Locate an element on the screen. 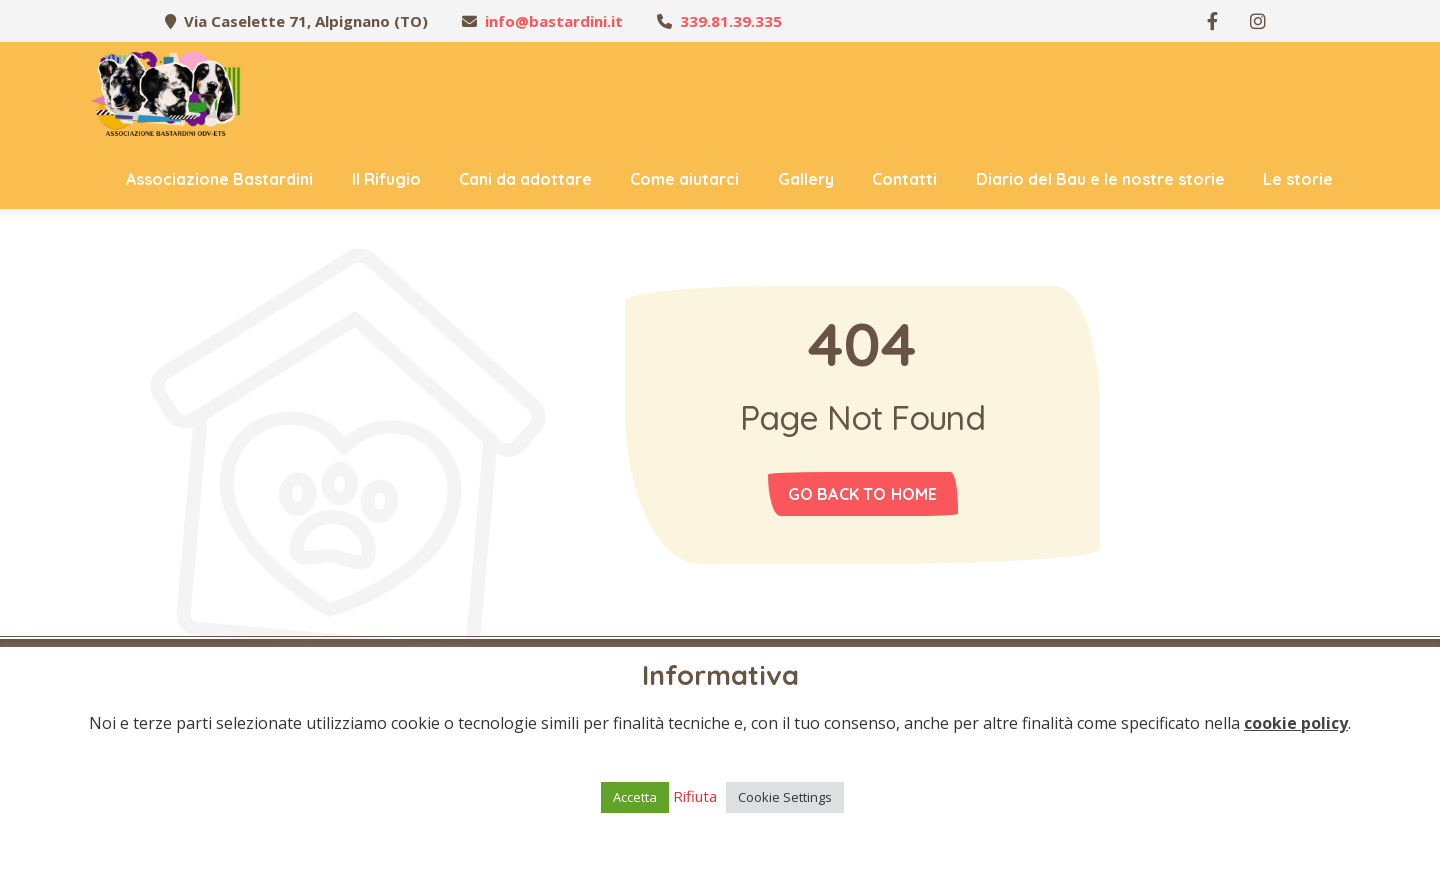  339.81.39.335 is located at coordinates (731, 21).